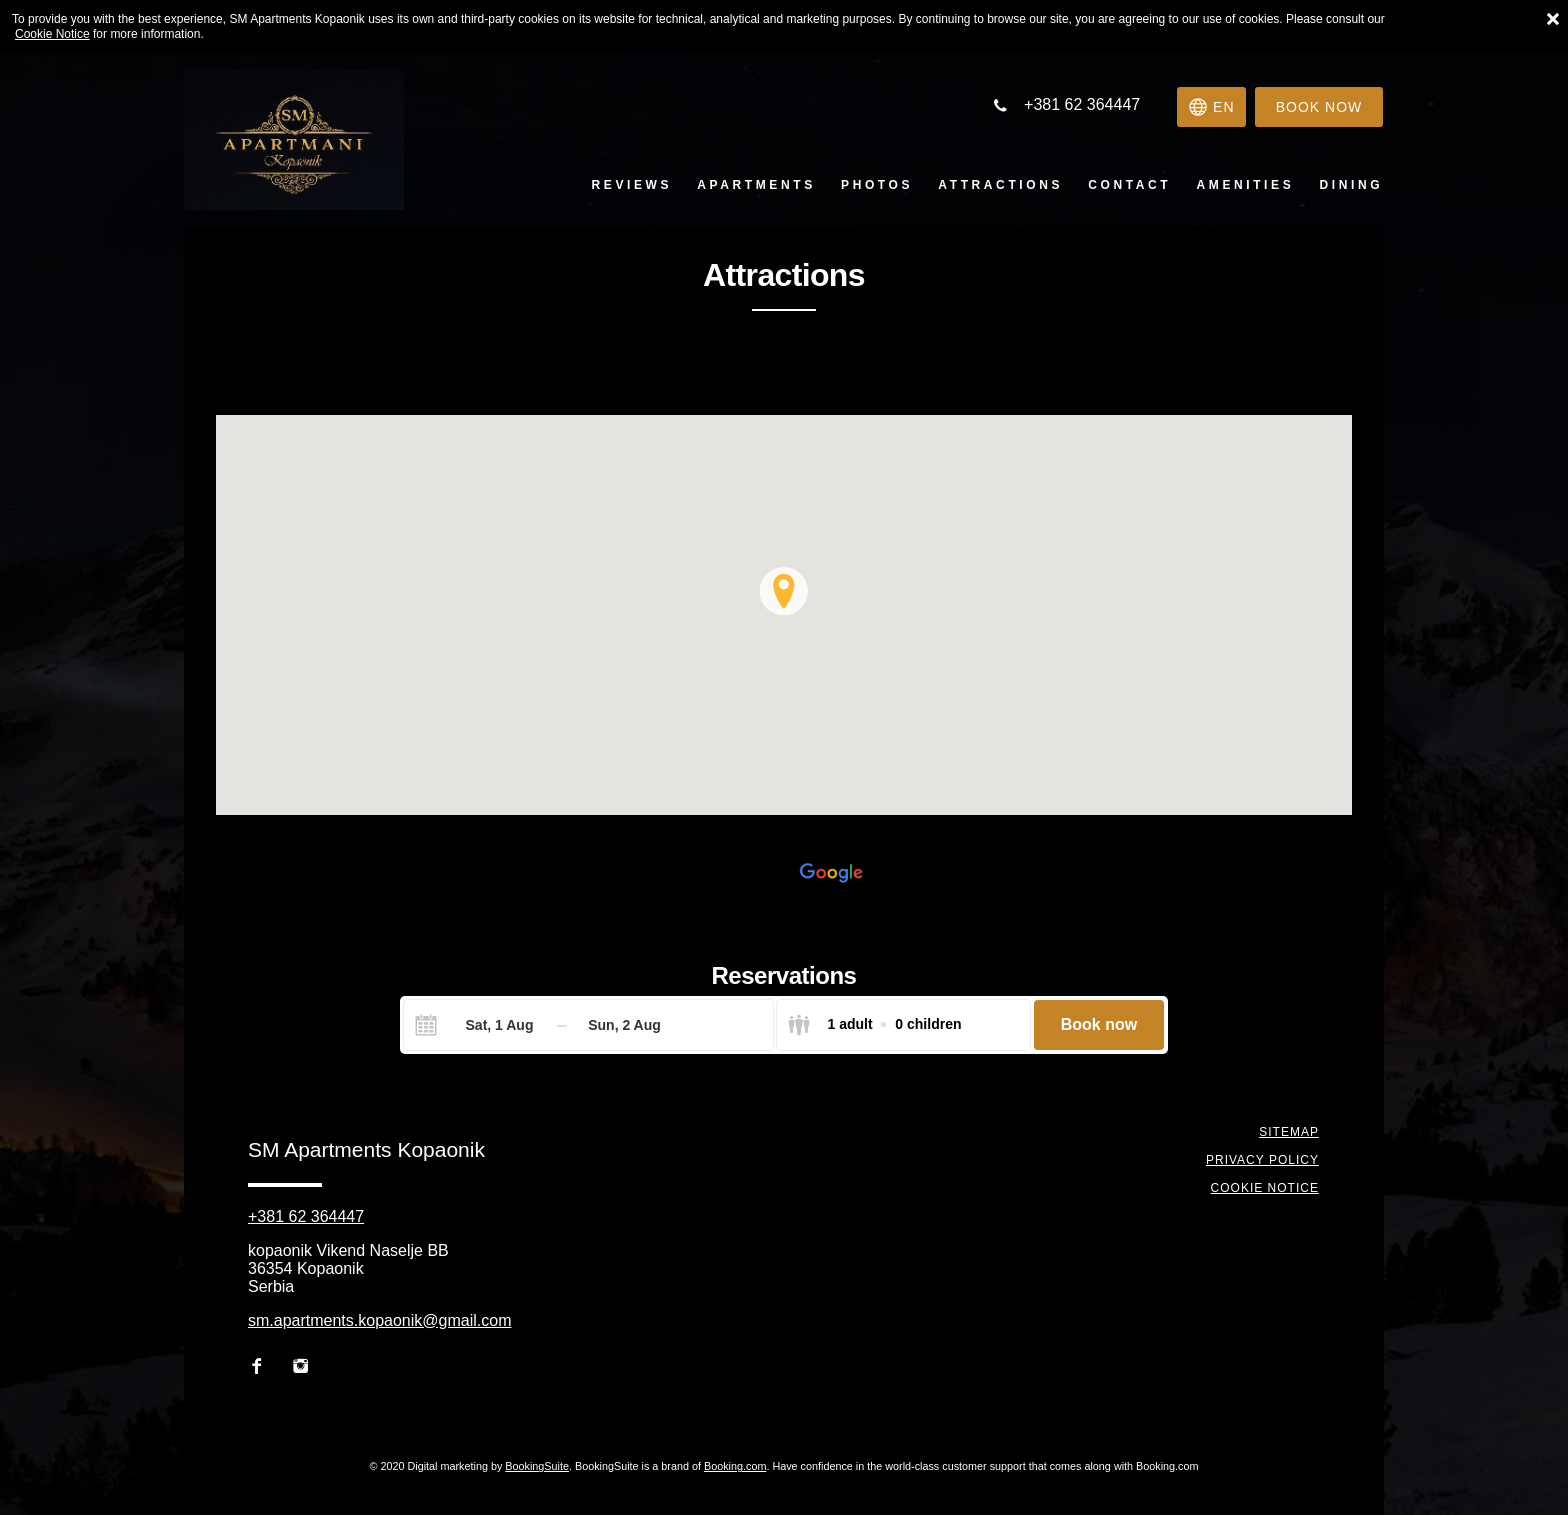  What do you see at coordinates (483, 1025) in the screenshot?
I see `[Check-in]` at bounding box center [483, 1025].